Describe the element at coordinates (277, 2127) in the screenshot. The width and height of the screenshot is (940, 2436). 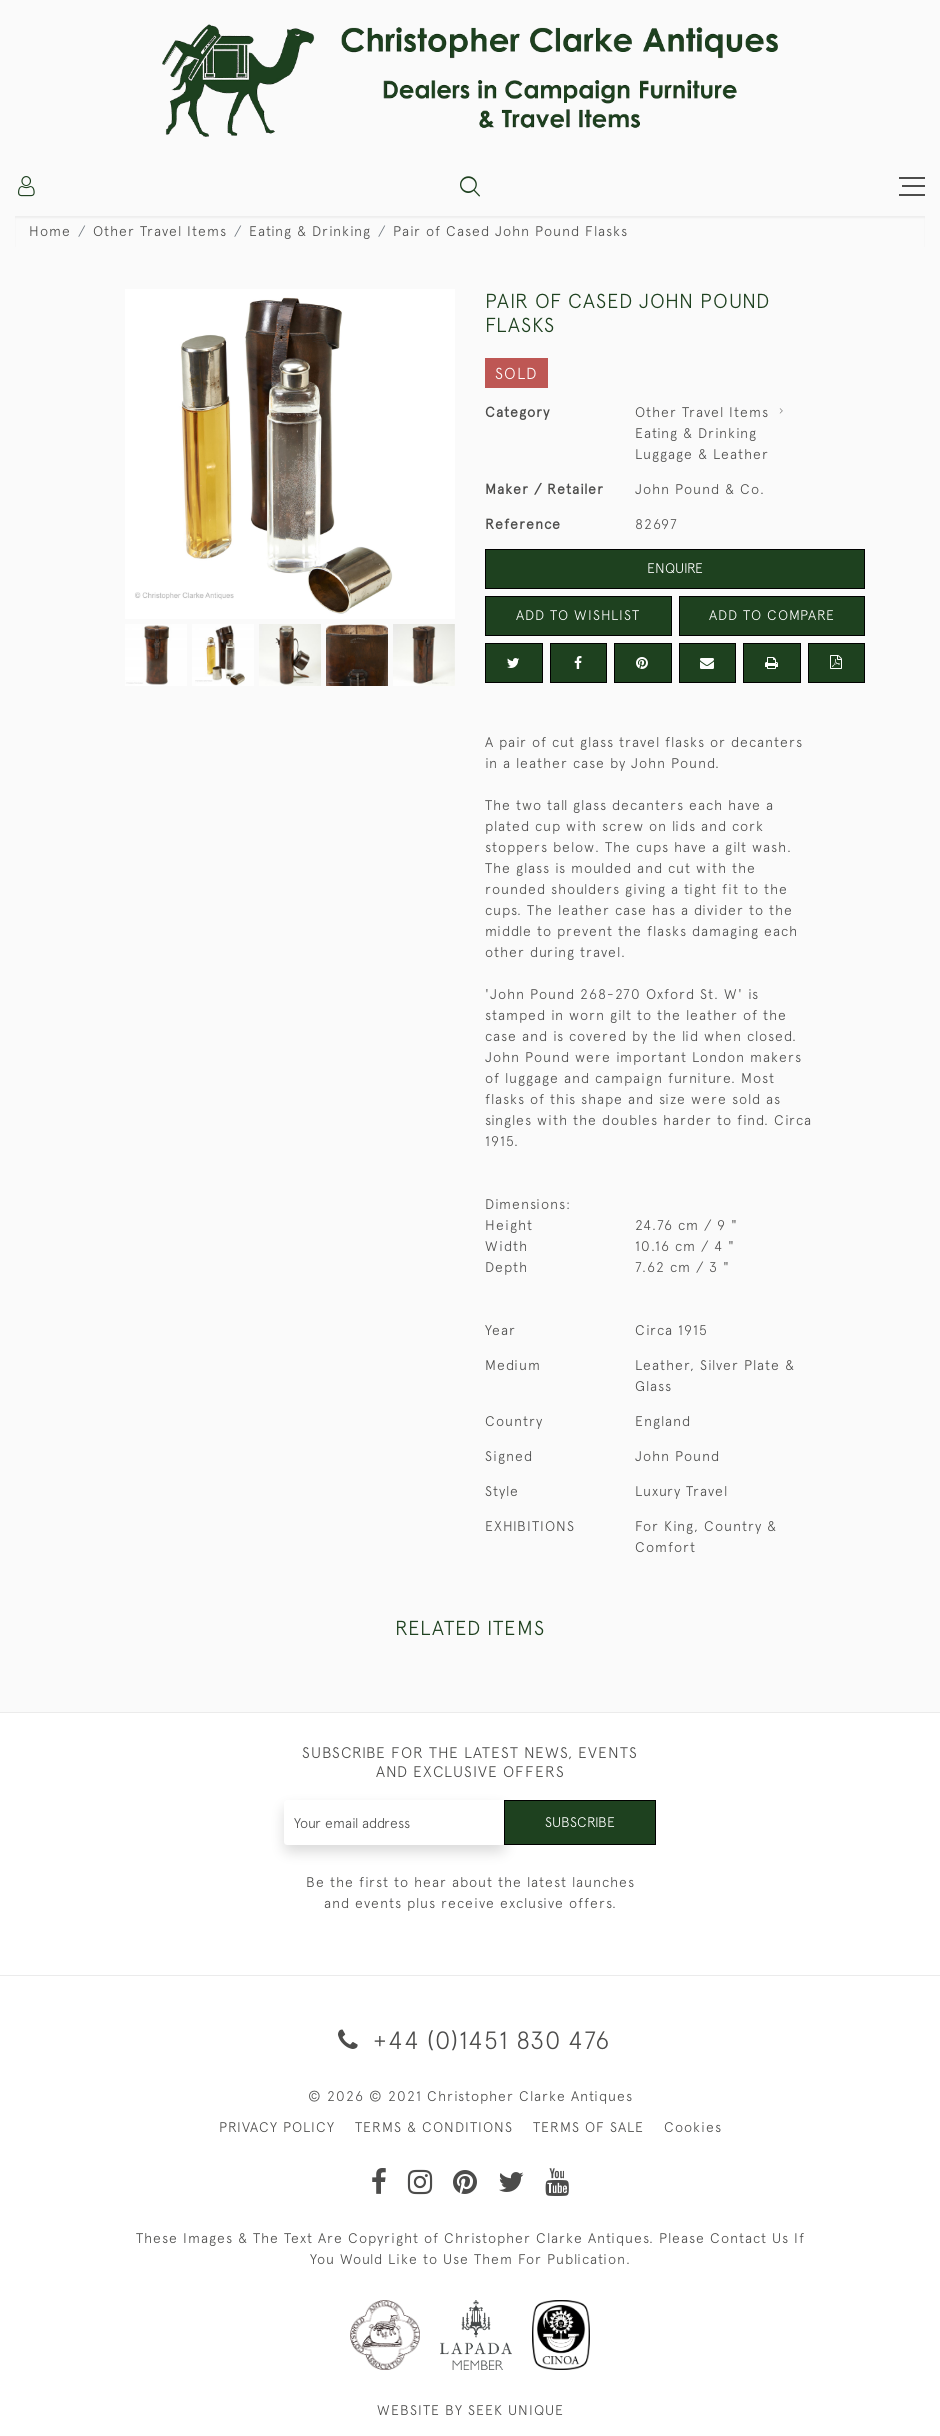
I see `PRIVACY POLICY` at that location.